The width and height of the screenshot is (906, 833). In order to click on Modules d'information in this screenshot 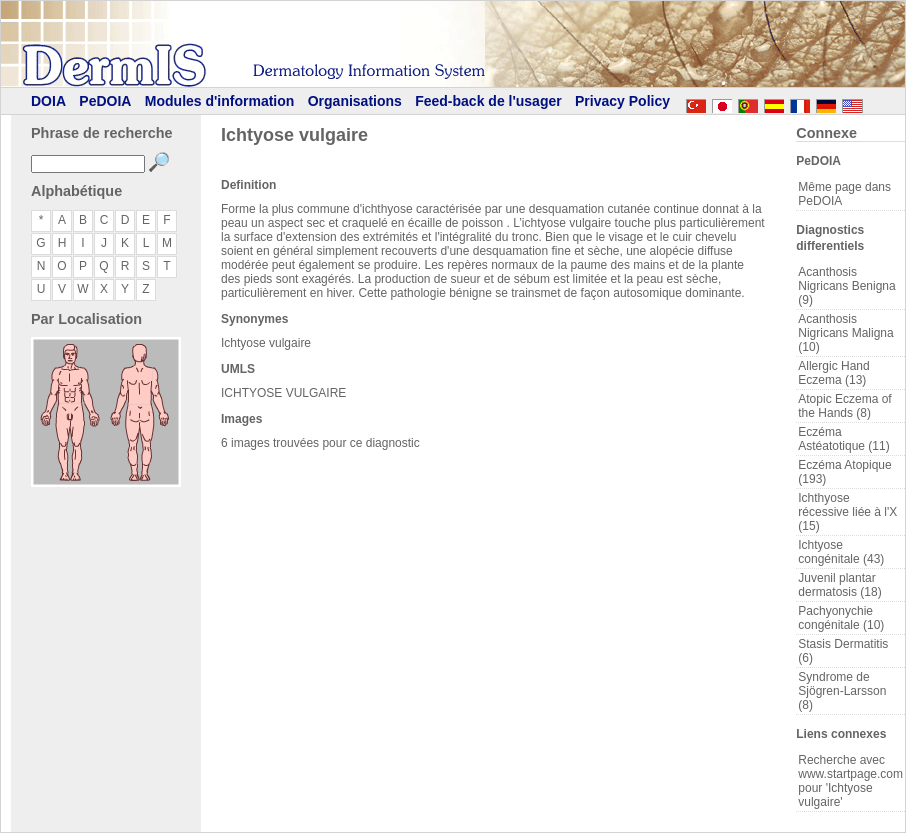, I will do `click(220, 101)`.